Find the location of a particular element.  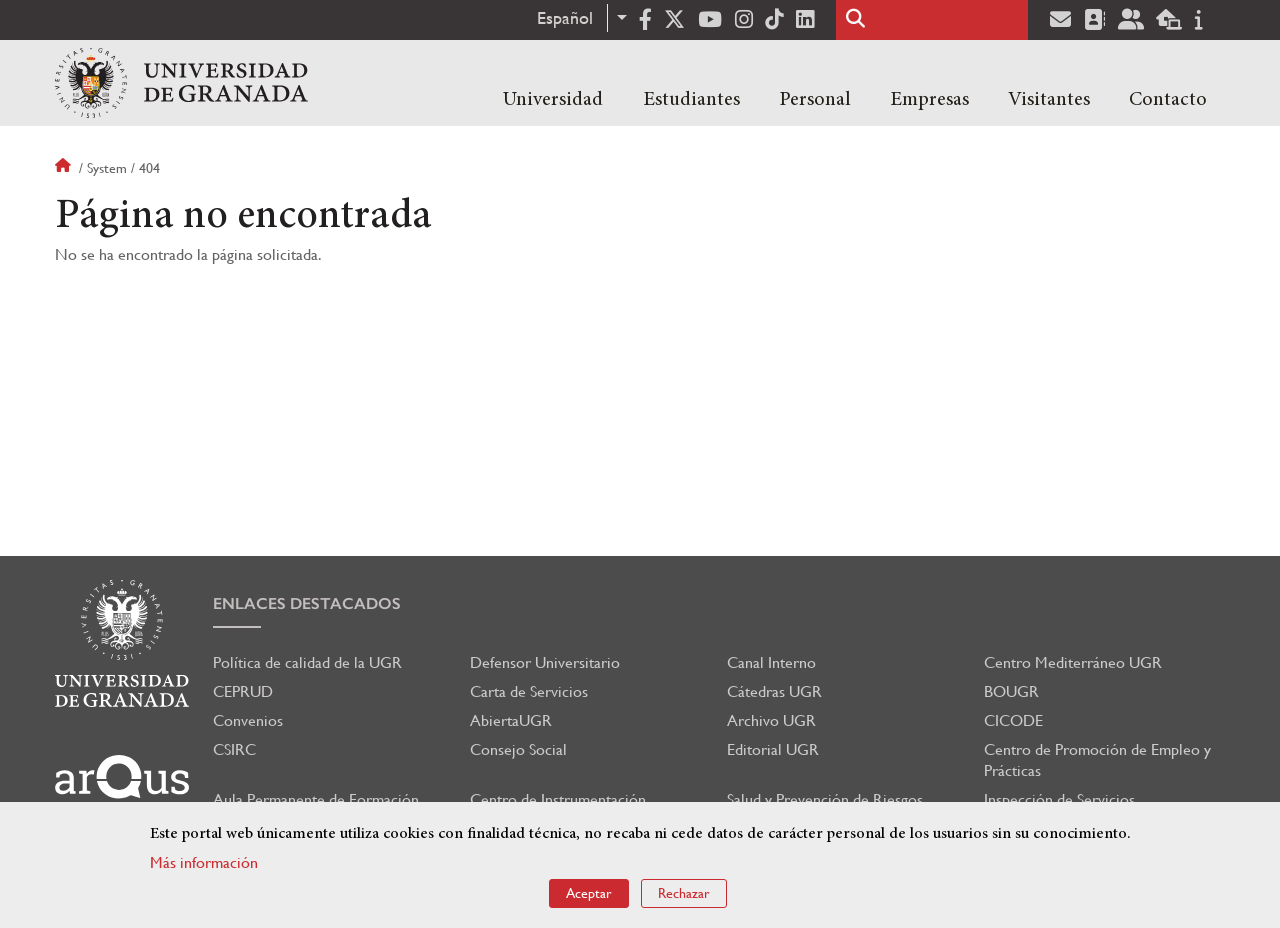

Más información is located at coordinates (204, 862).